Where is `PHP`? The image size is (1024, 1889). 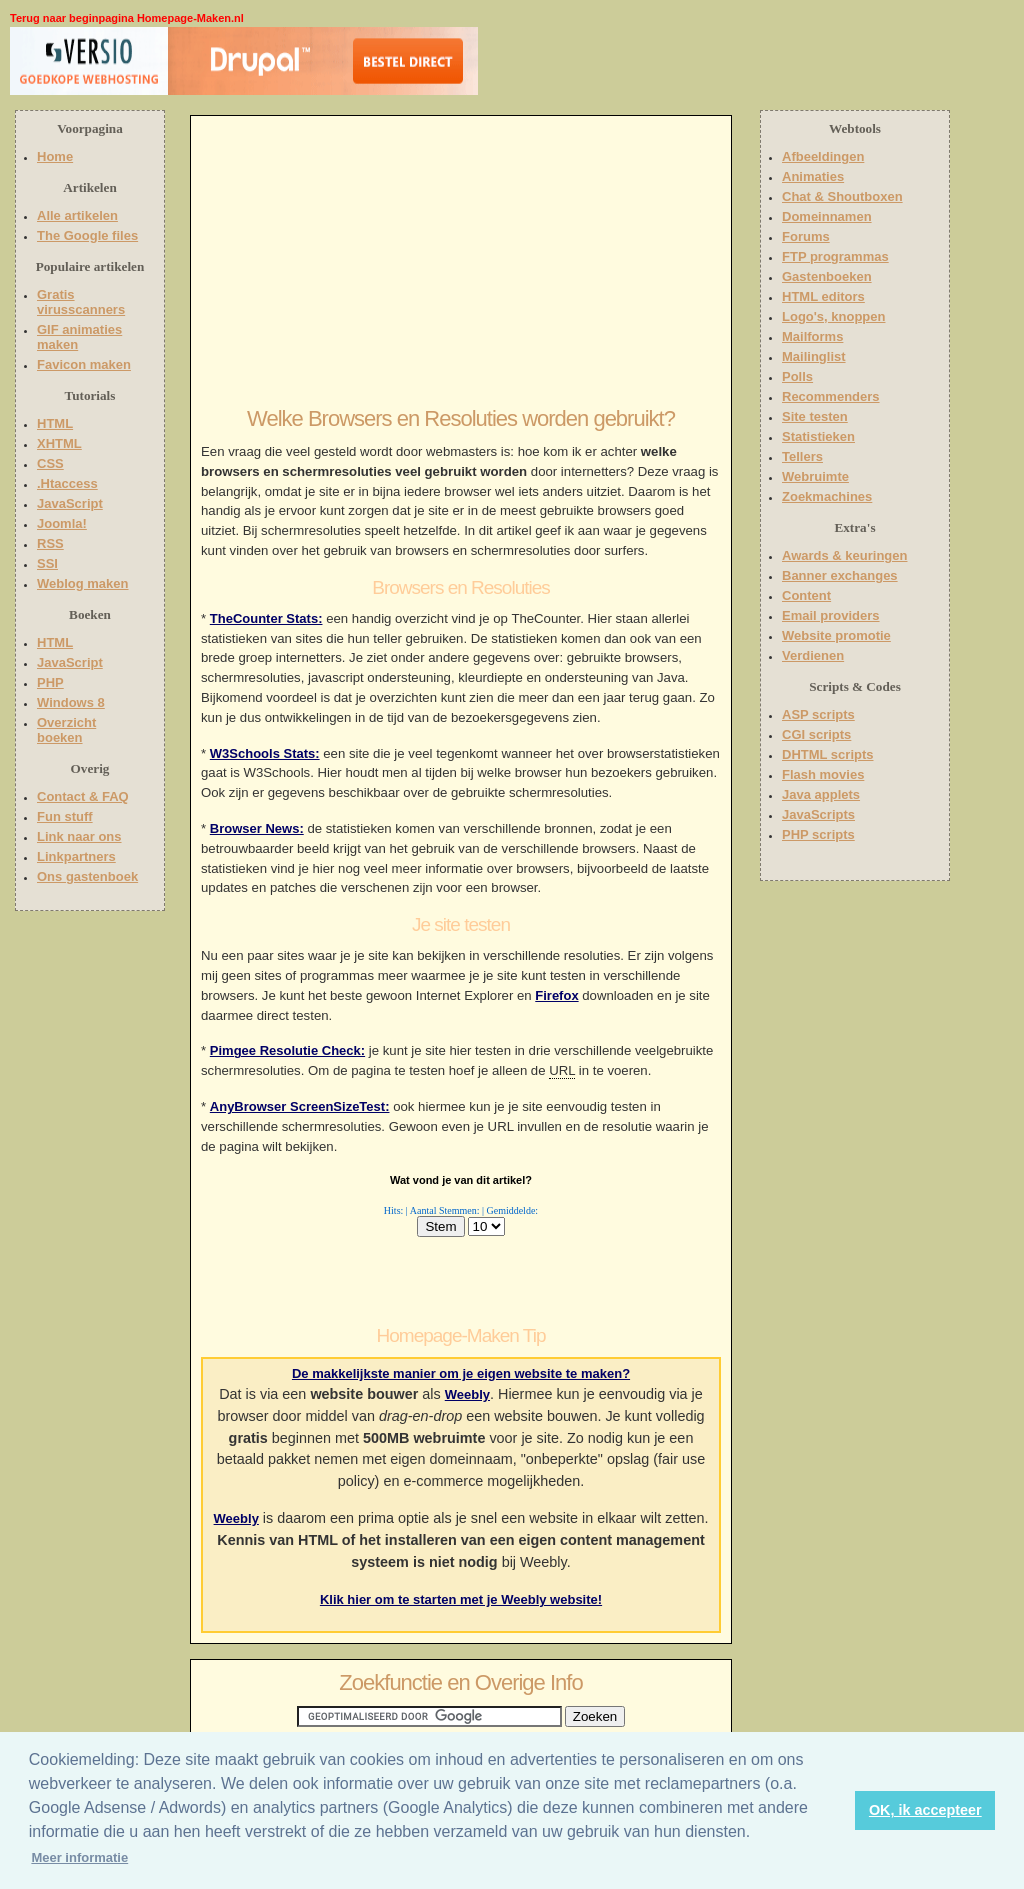 PHP is located at coordinates (50, 682).